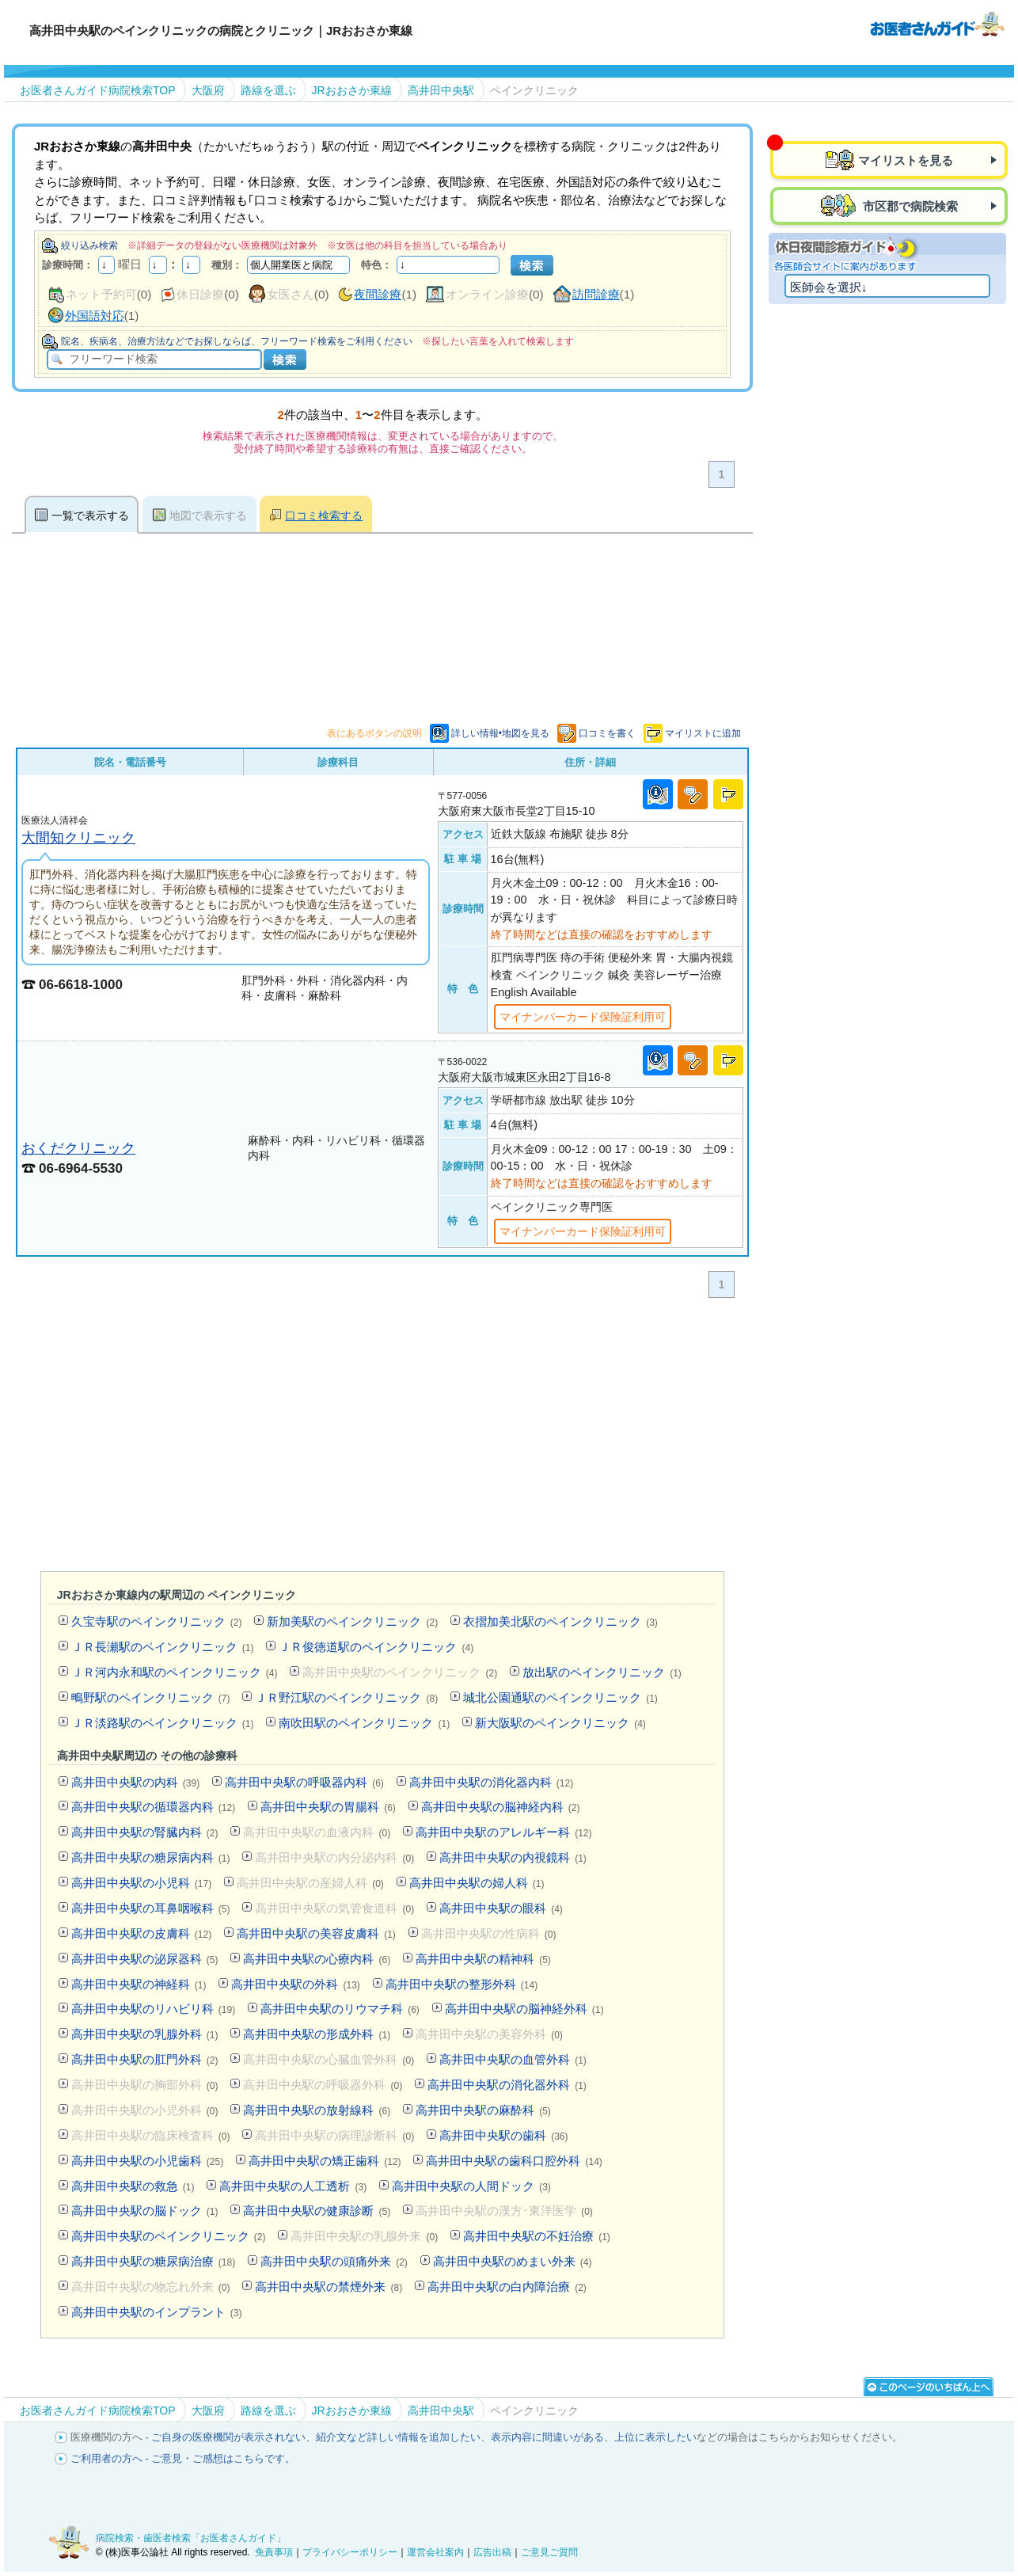 This screenshot has height=2576, width=1018. What do you see at coordinates (501, 1908) in the screenshot?
I see `高井田中央駅の眼科` at bounding box center [501, 1908].